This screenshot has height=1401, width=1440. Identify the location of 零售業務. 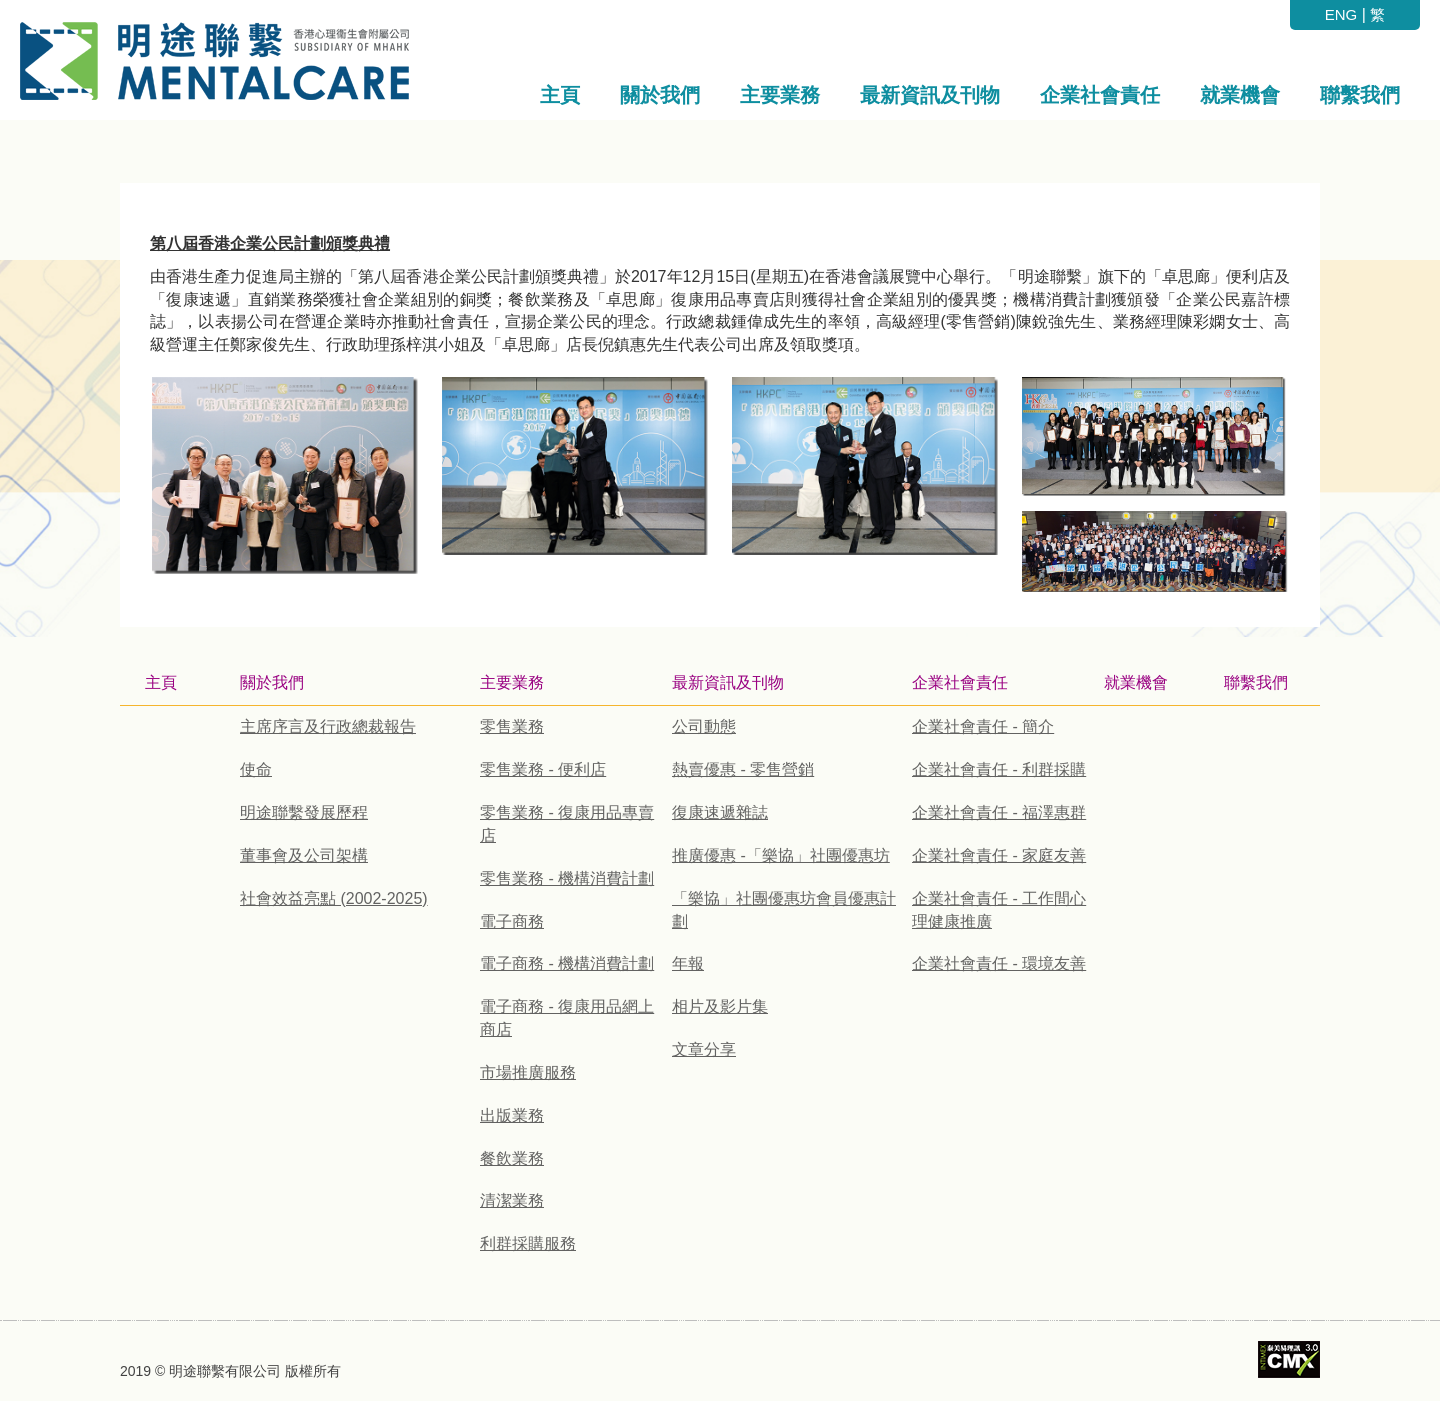
(512, 726).